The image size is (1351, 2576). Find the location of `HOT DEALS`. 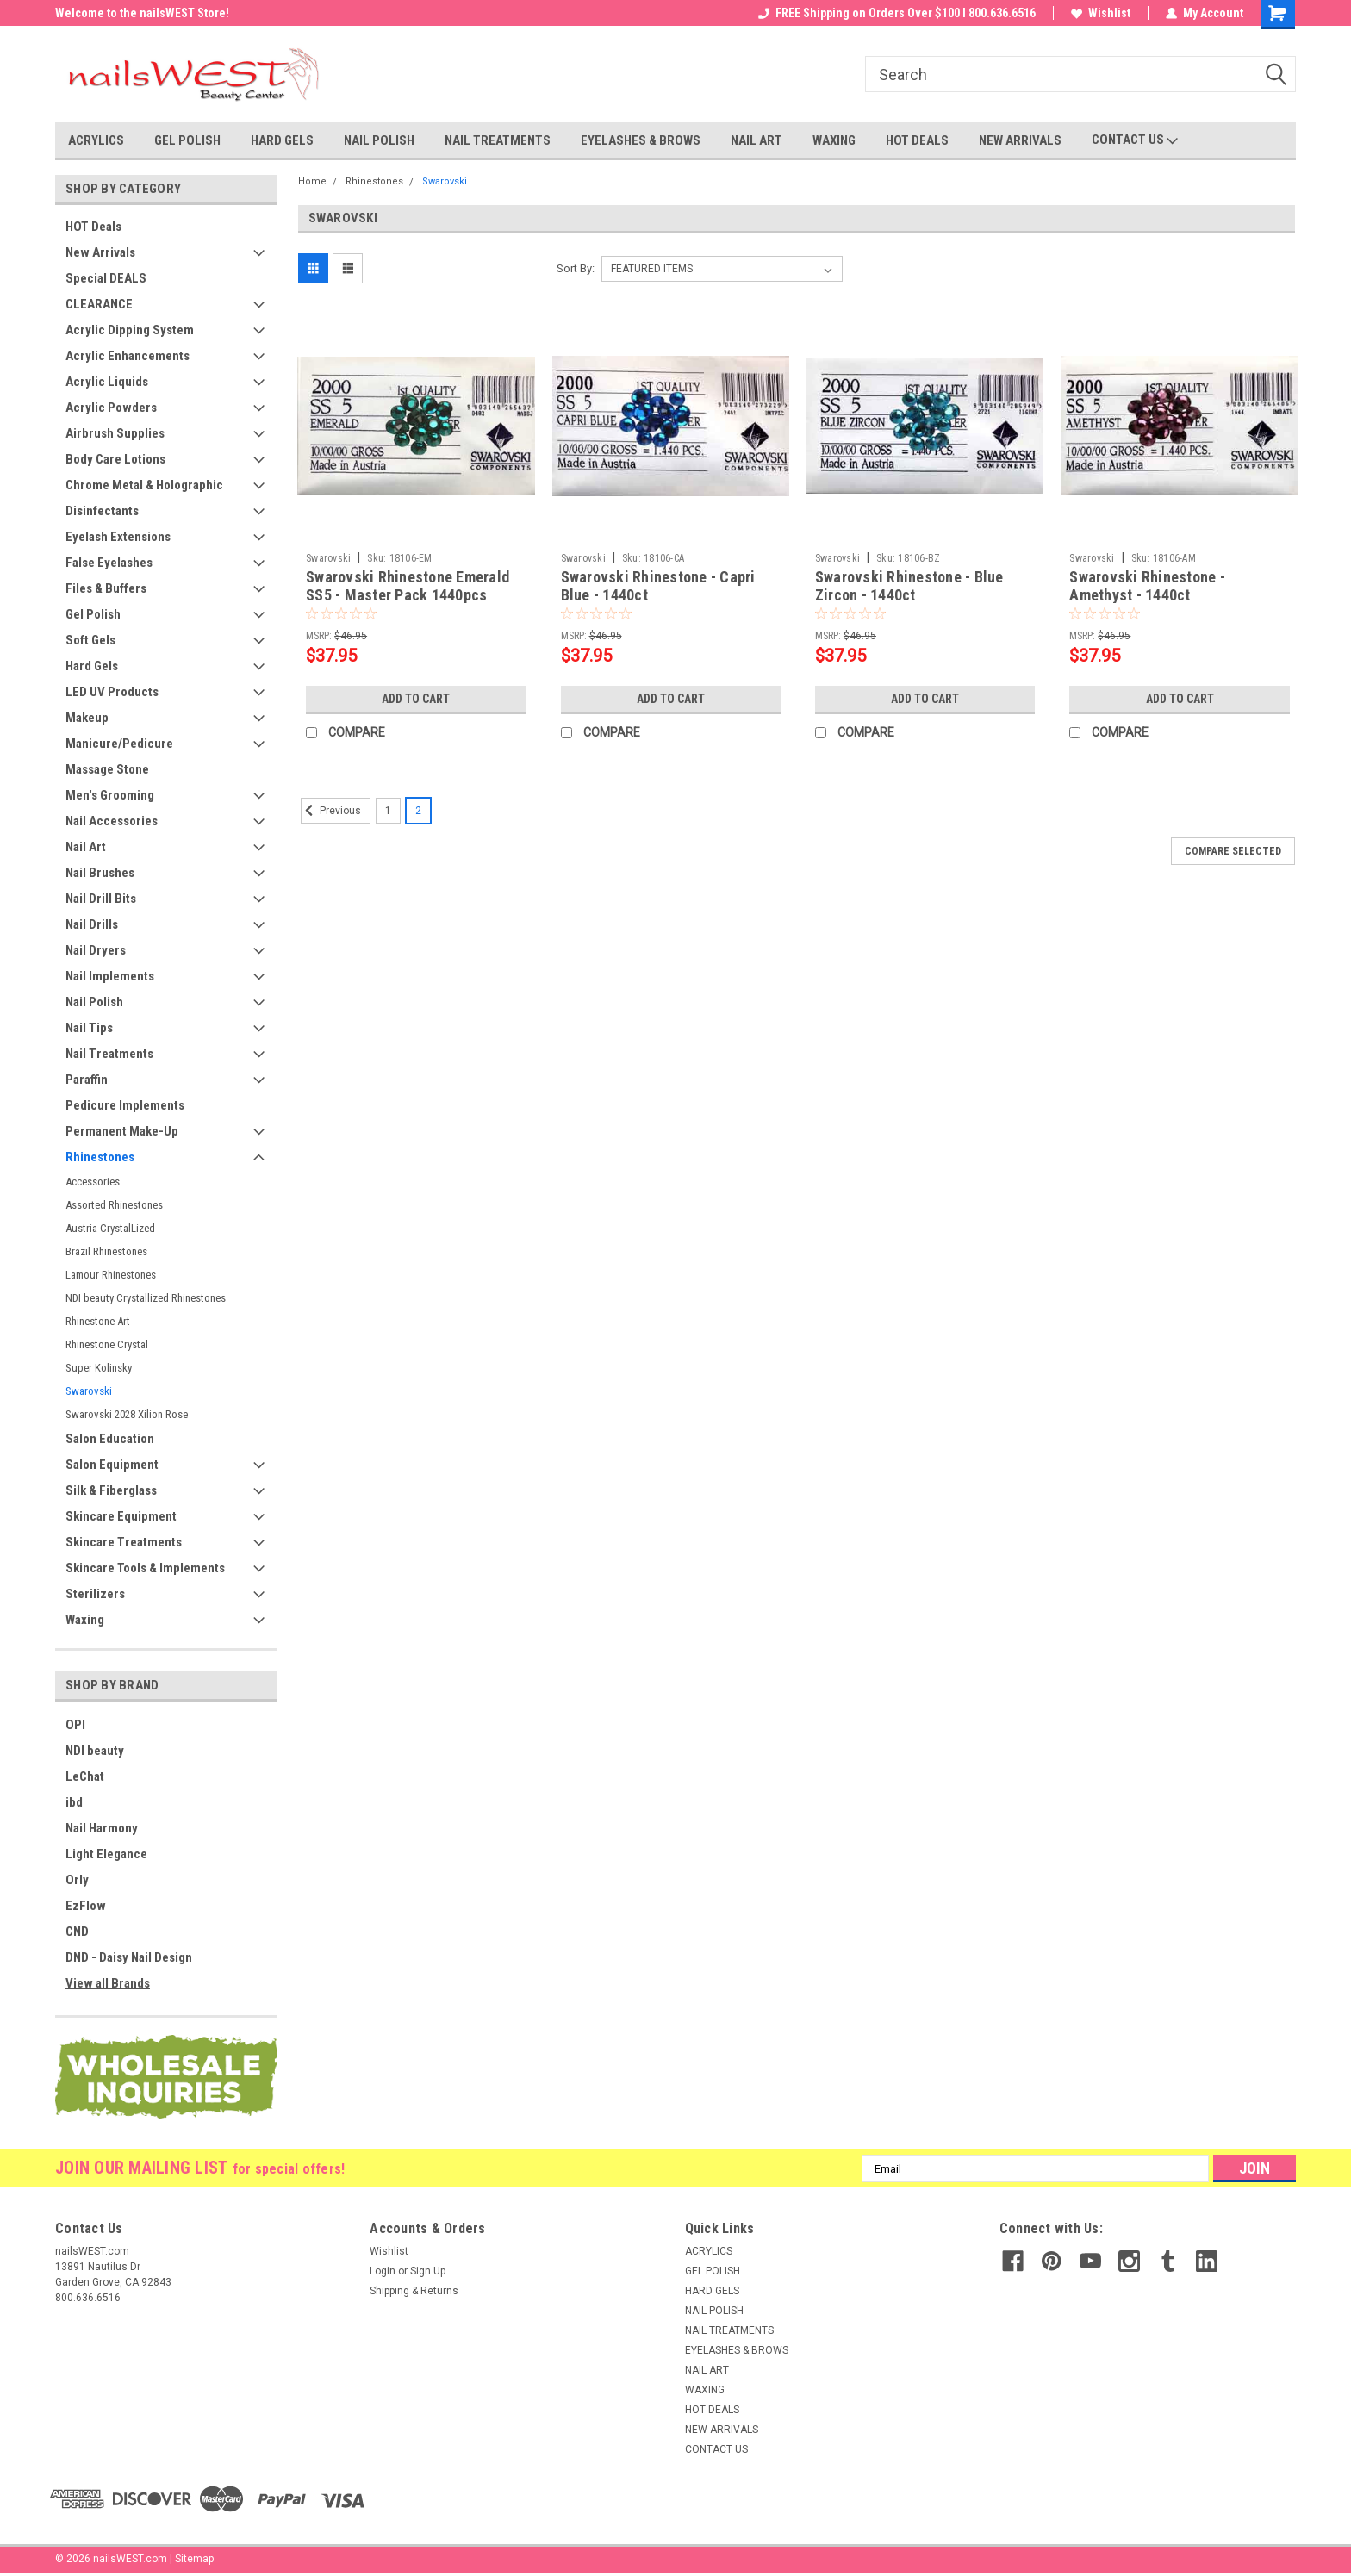

HOT DEALS is located at coordinates (917, 140).